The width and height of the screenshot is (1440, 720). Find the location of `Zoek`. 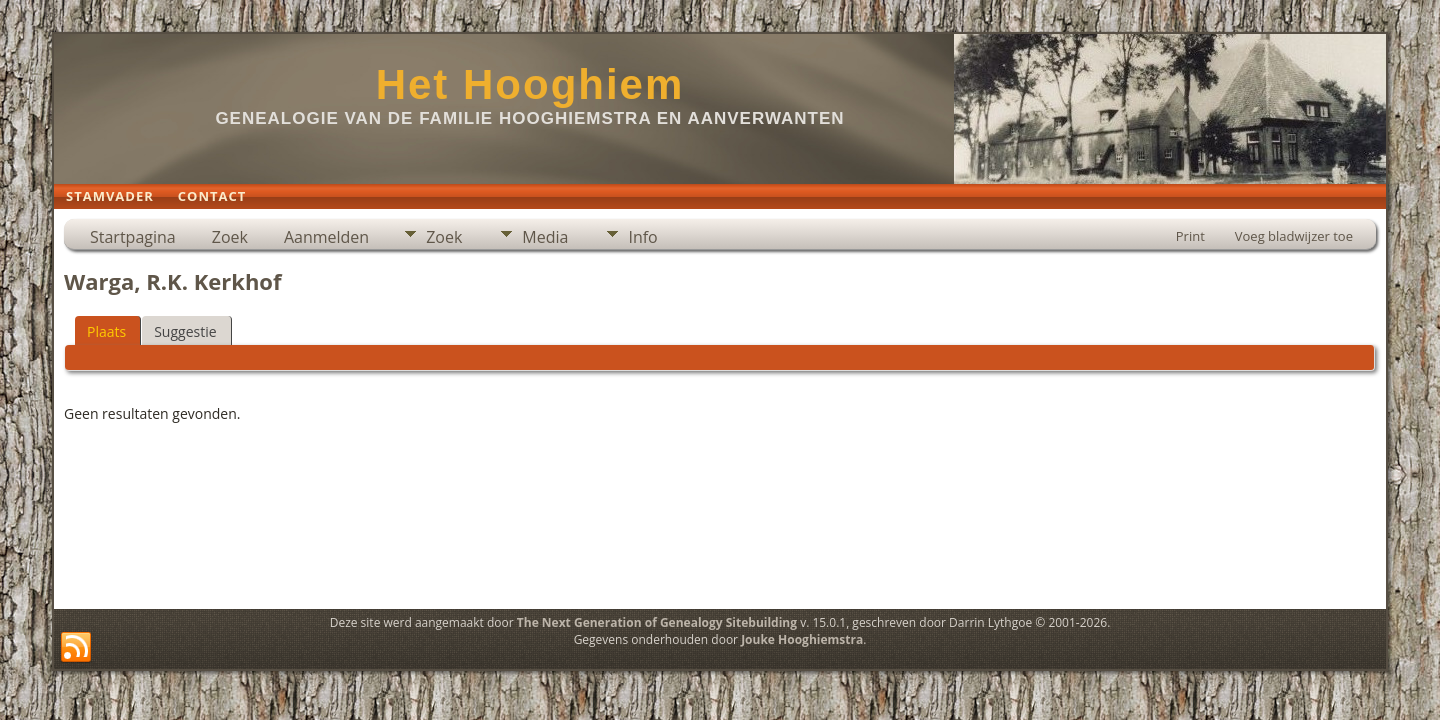

Zoek is located at coordinates (230, 237).